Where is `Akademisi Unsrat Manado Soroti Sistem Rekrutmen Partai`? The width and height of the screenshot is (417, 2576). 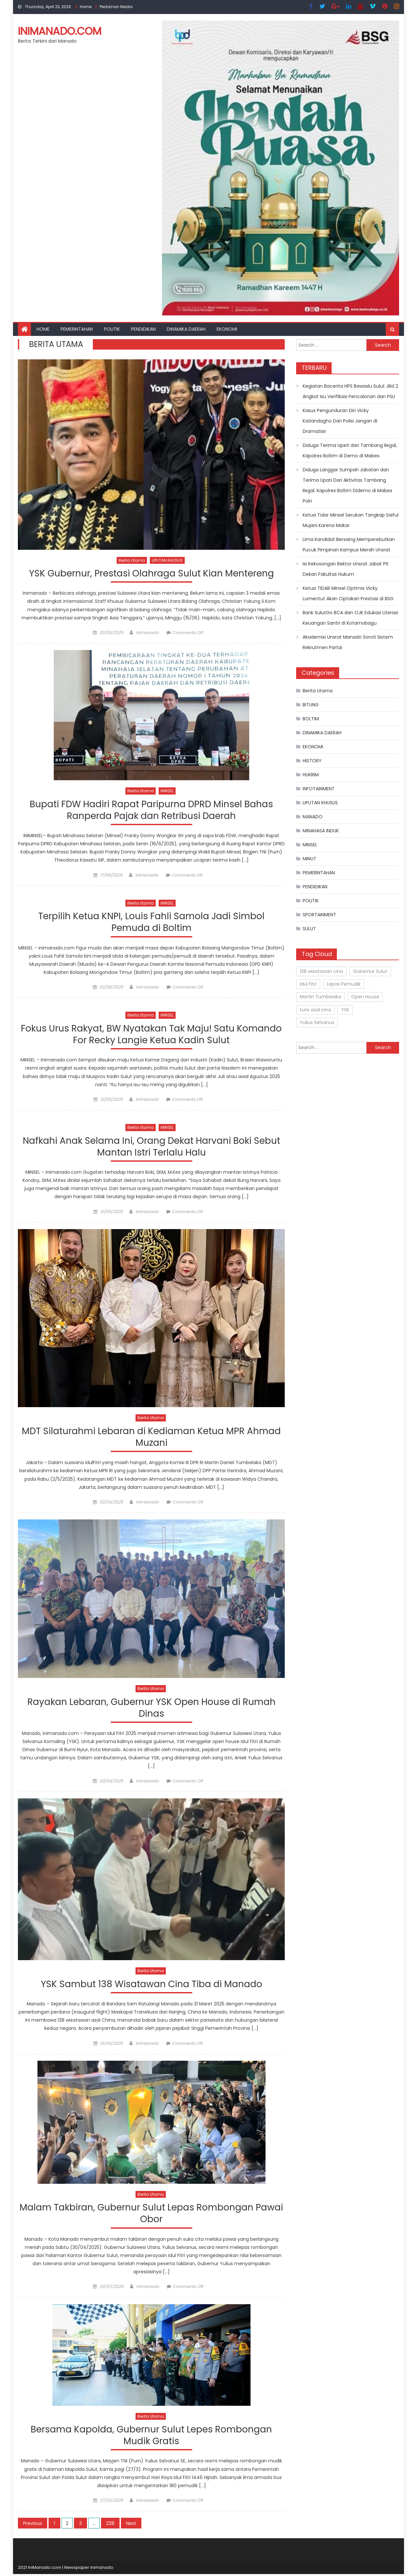 Akademisi Unsrat Manado Soroti Sistem Rekrutmen Partai is located at coordinates (348, 642).